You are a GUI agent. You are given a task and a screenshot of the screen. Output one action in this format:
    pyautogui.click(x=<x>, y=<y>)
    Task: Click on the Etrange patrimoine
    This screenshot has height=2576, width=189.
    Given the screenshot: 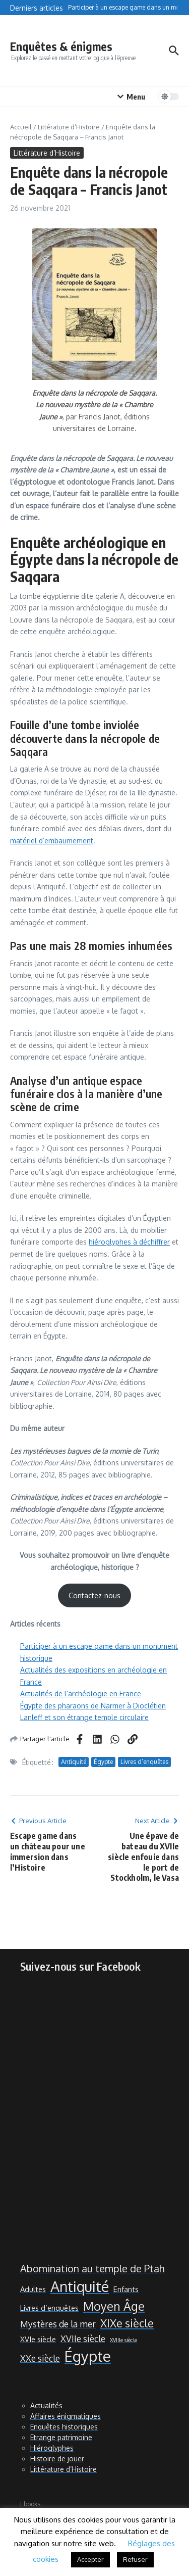 What is the action you would take?
    pyautogui.click(x=61, y=2437)
    